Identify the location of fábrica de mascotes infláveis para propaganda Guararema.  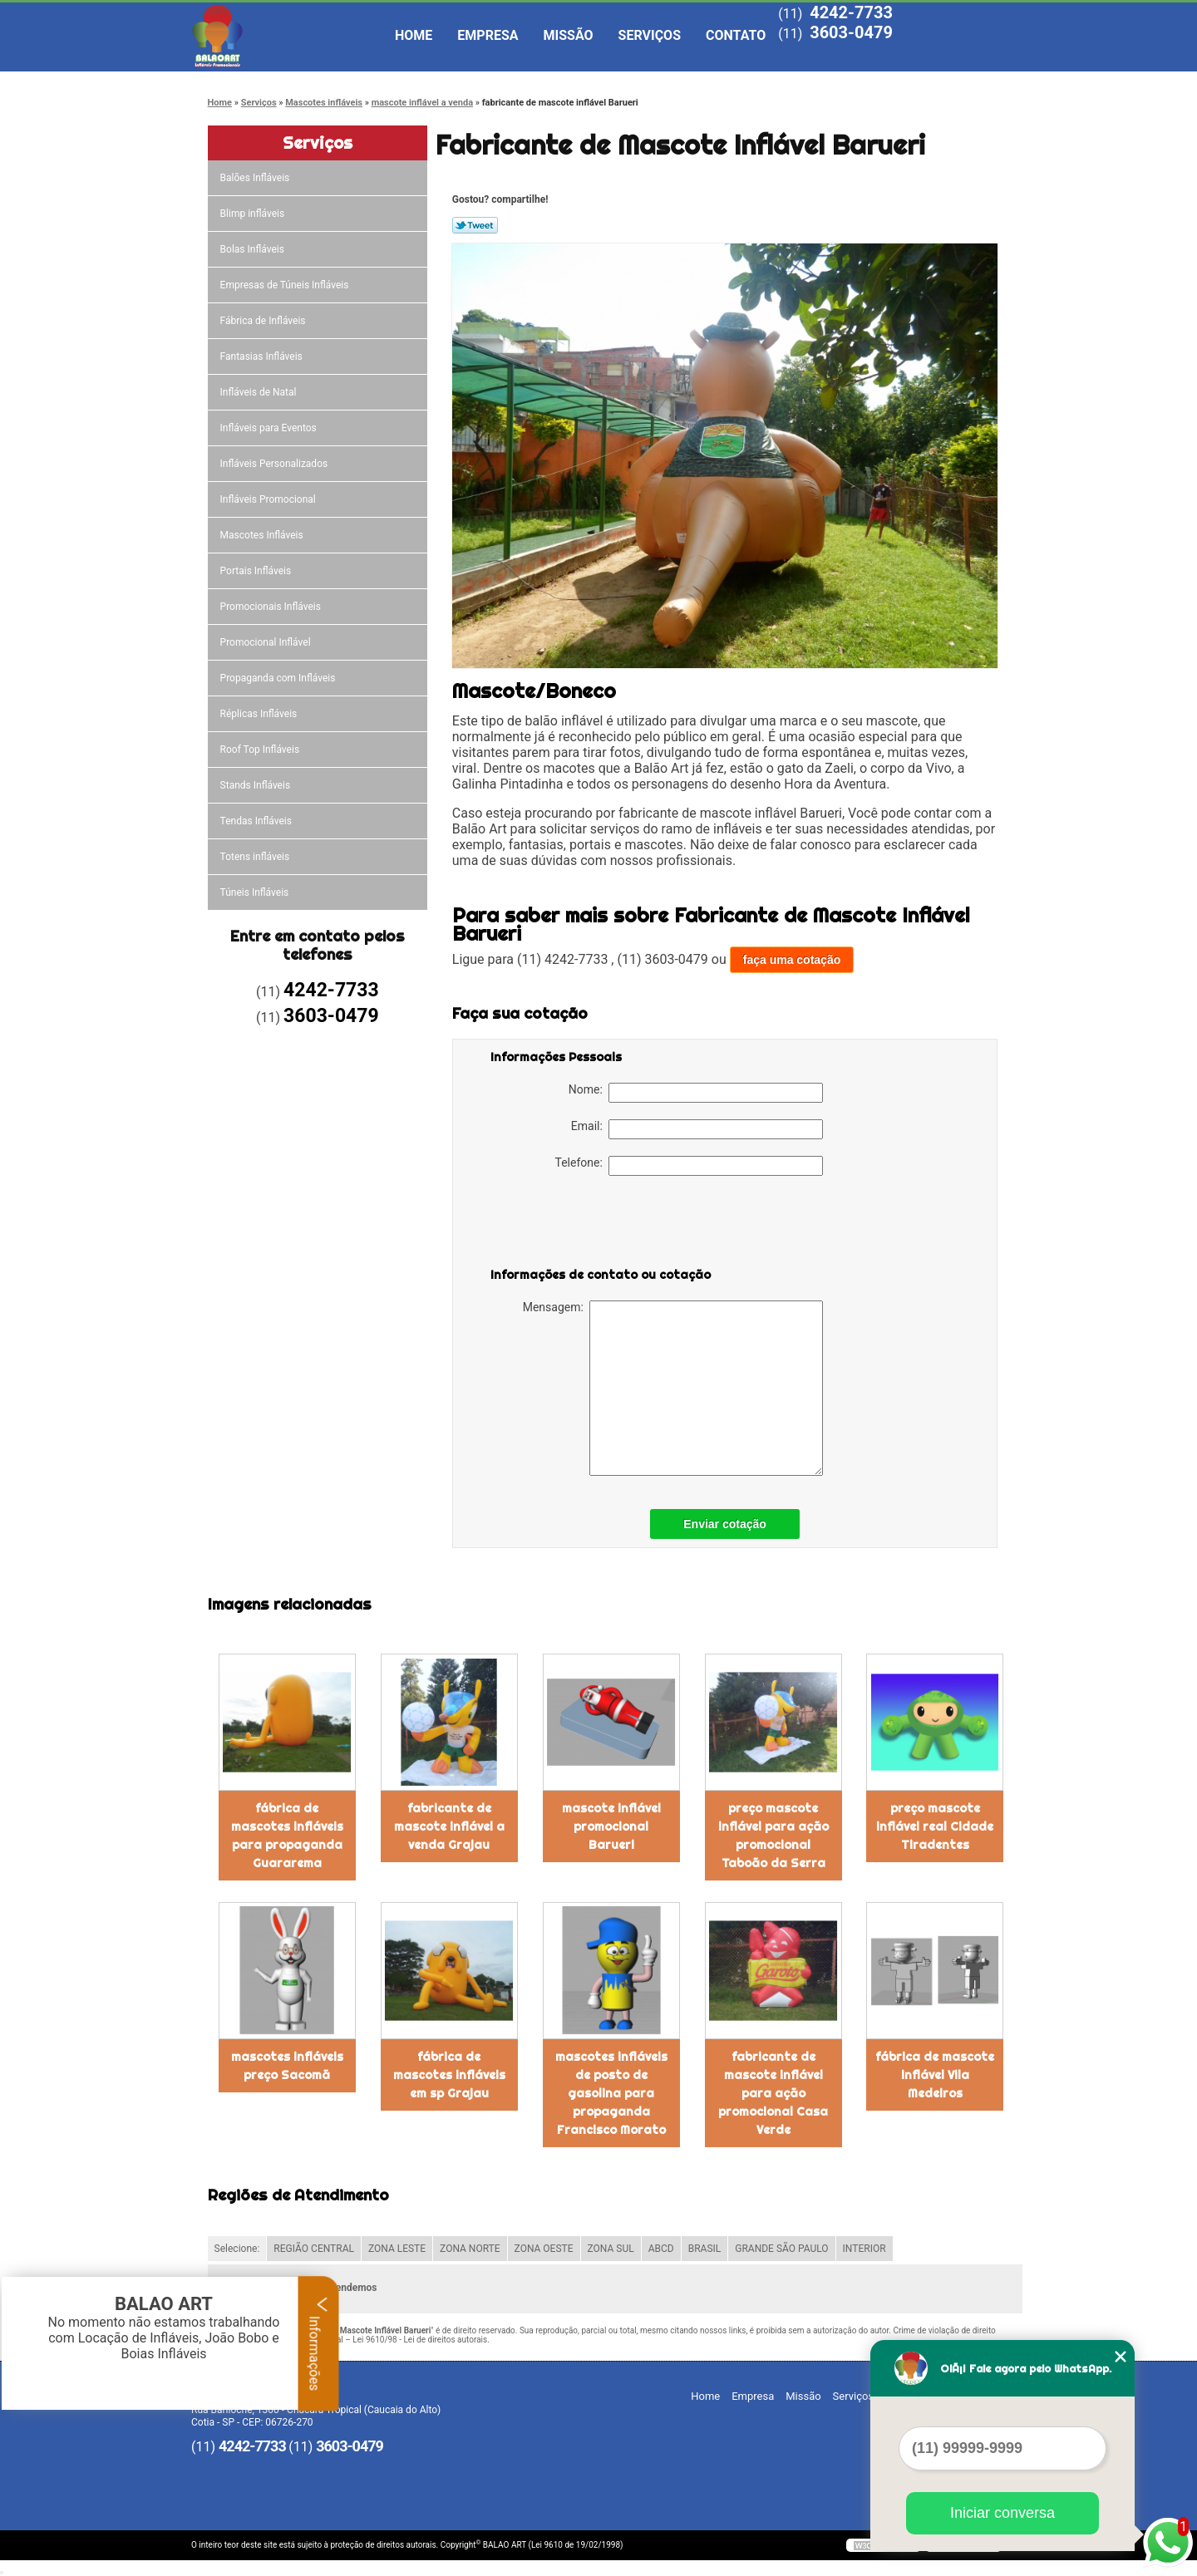
(287, 1836).